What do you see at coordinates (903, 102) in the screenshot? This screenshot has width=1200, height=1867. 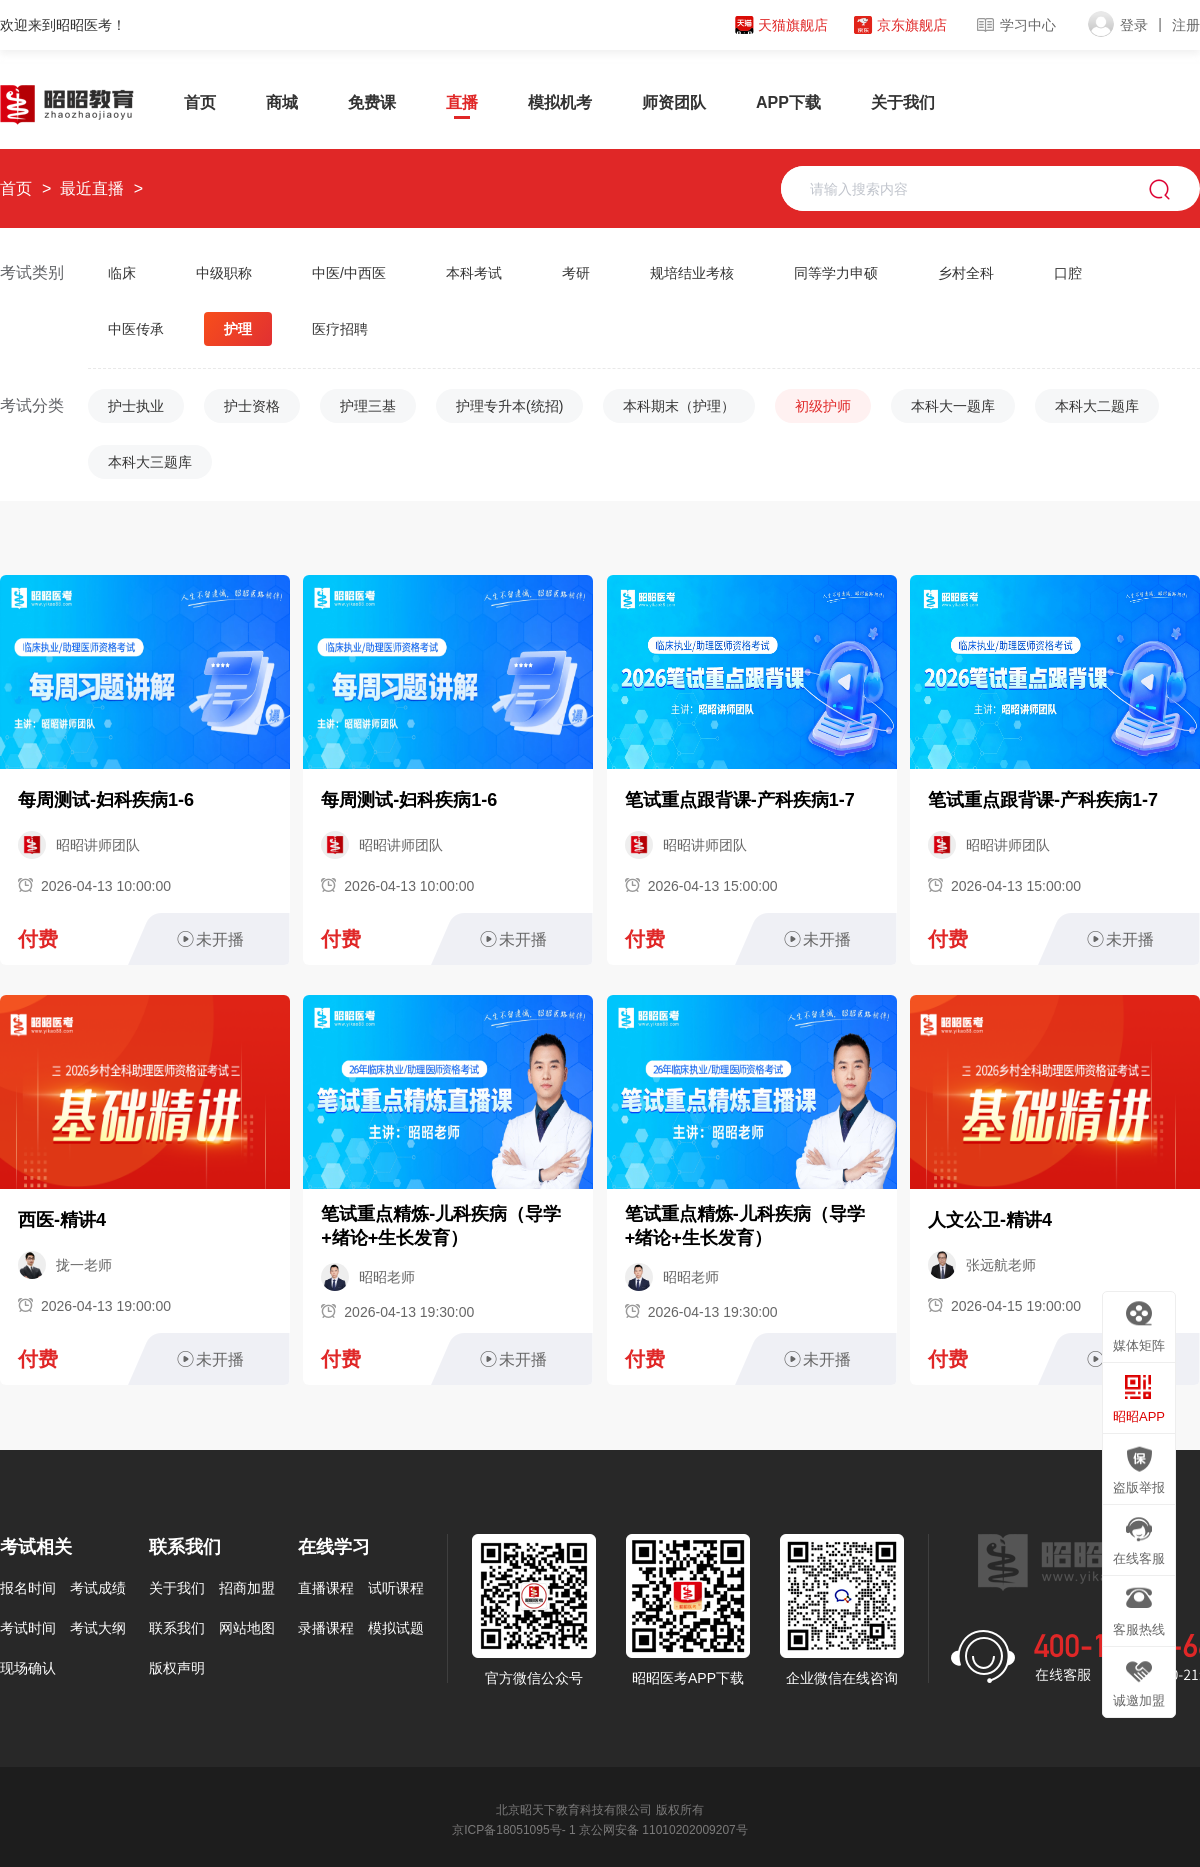 I see `关于我们` at bounding box center [903, 102].